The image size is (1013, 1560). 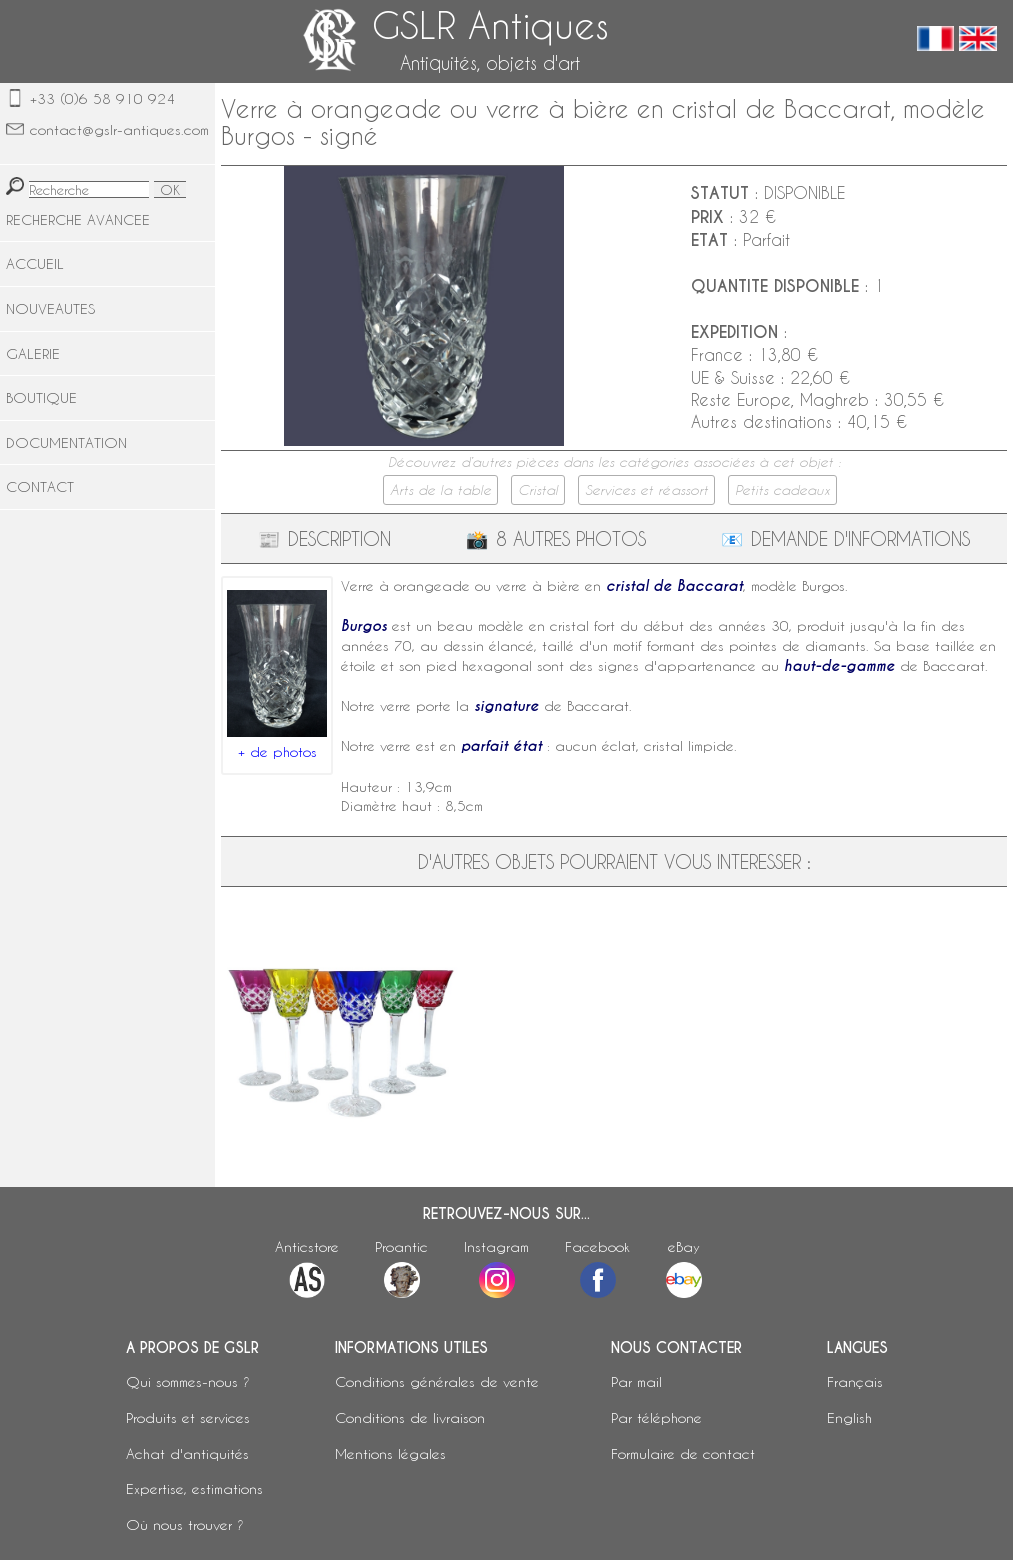 I want to click on Services et réassort, so click(x=646, y=490).